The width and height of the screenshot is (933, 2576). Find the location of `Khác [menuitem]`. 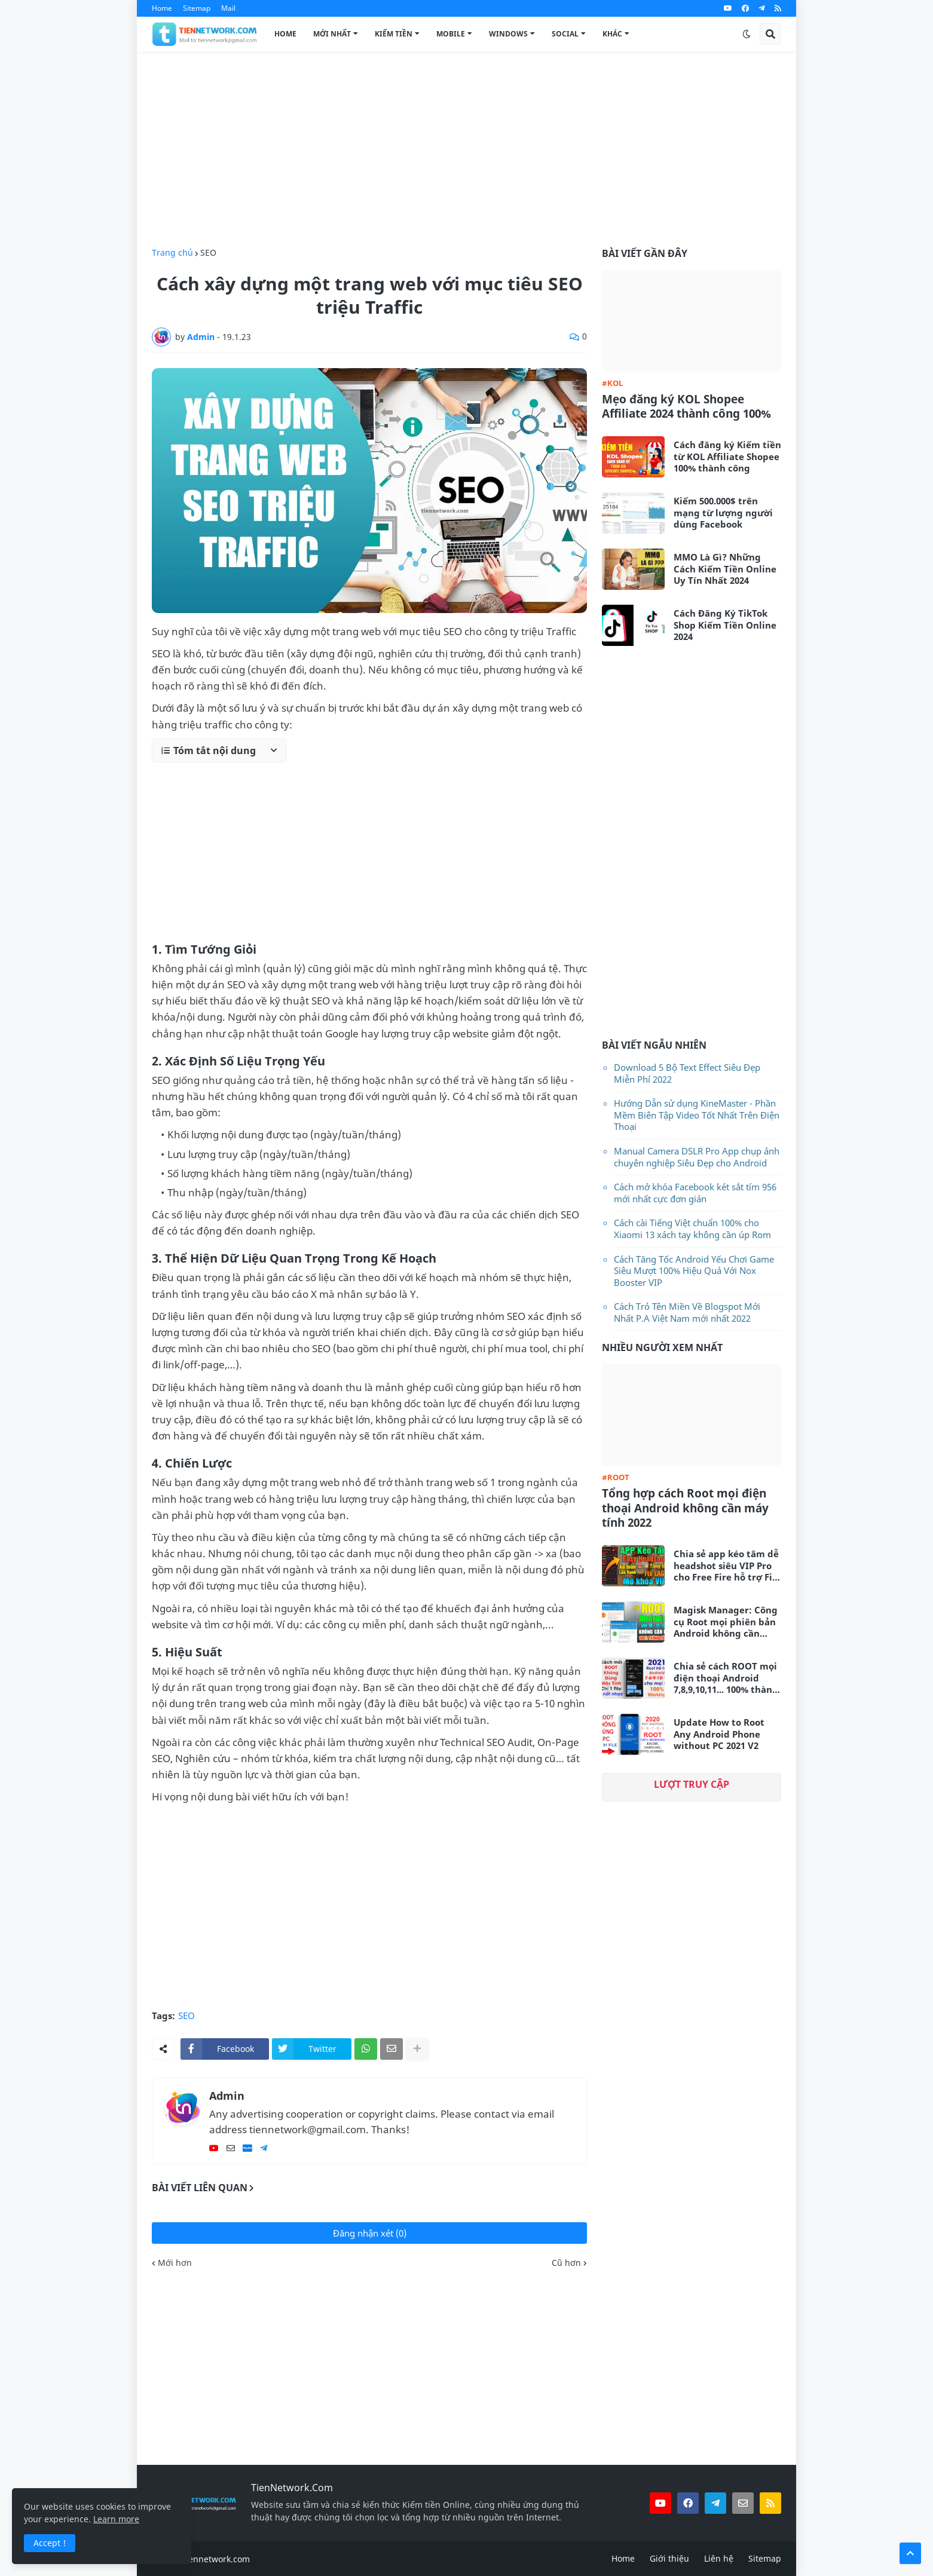

Khác [menuitem] is located at coordinates (612, 34).